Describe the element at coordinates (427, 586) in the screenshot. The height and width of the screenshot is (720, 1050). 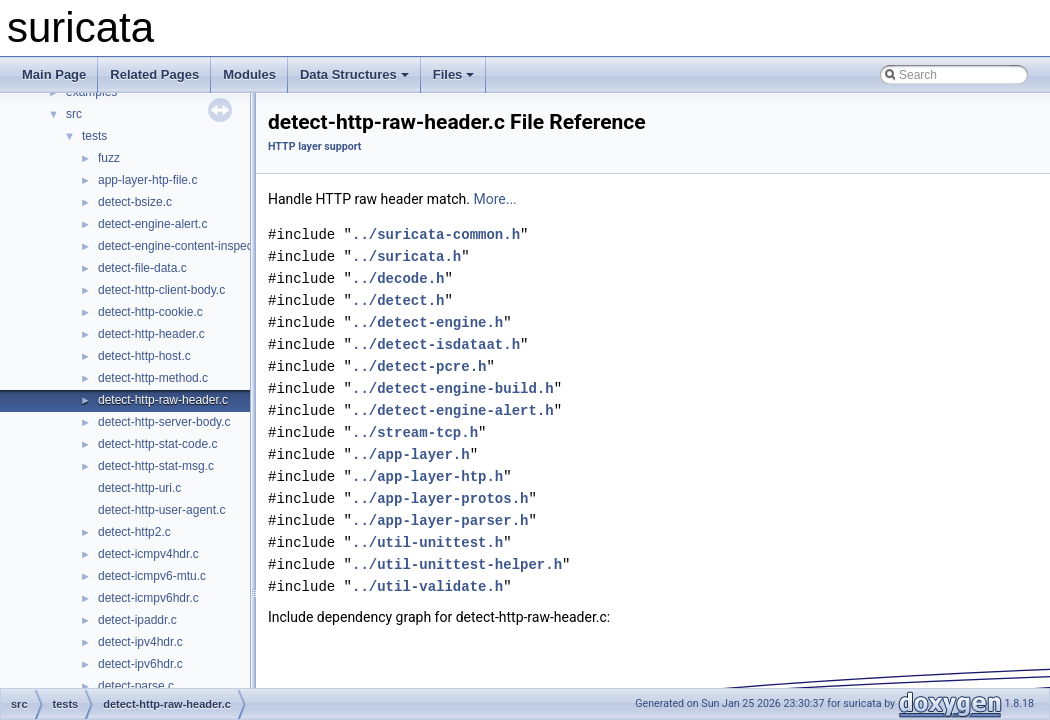
I see `../util-validate.h` at that location.